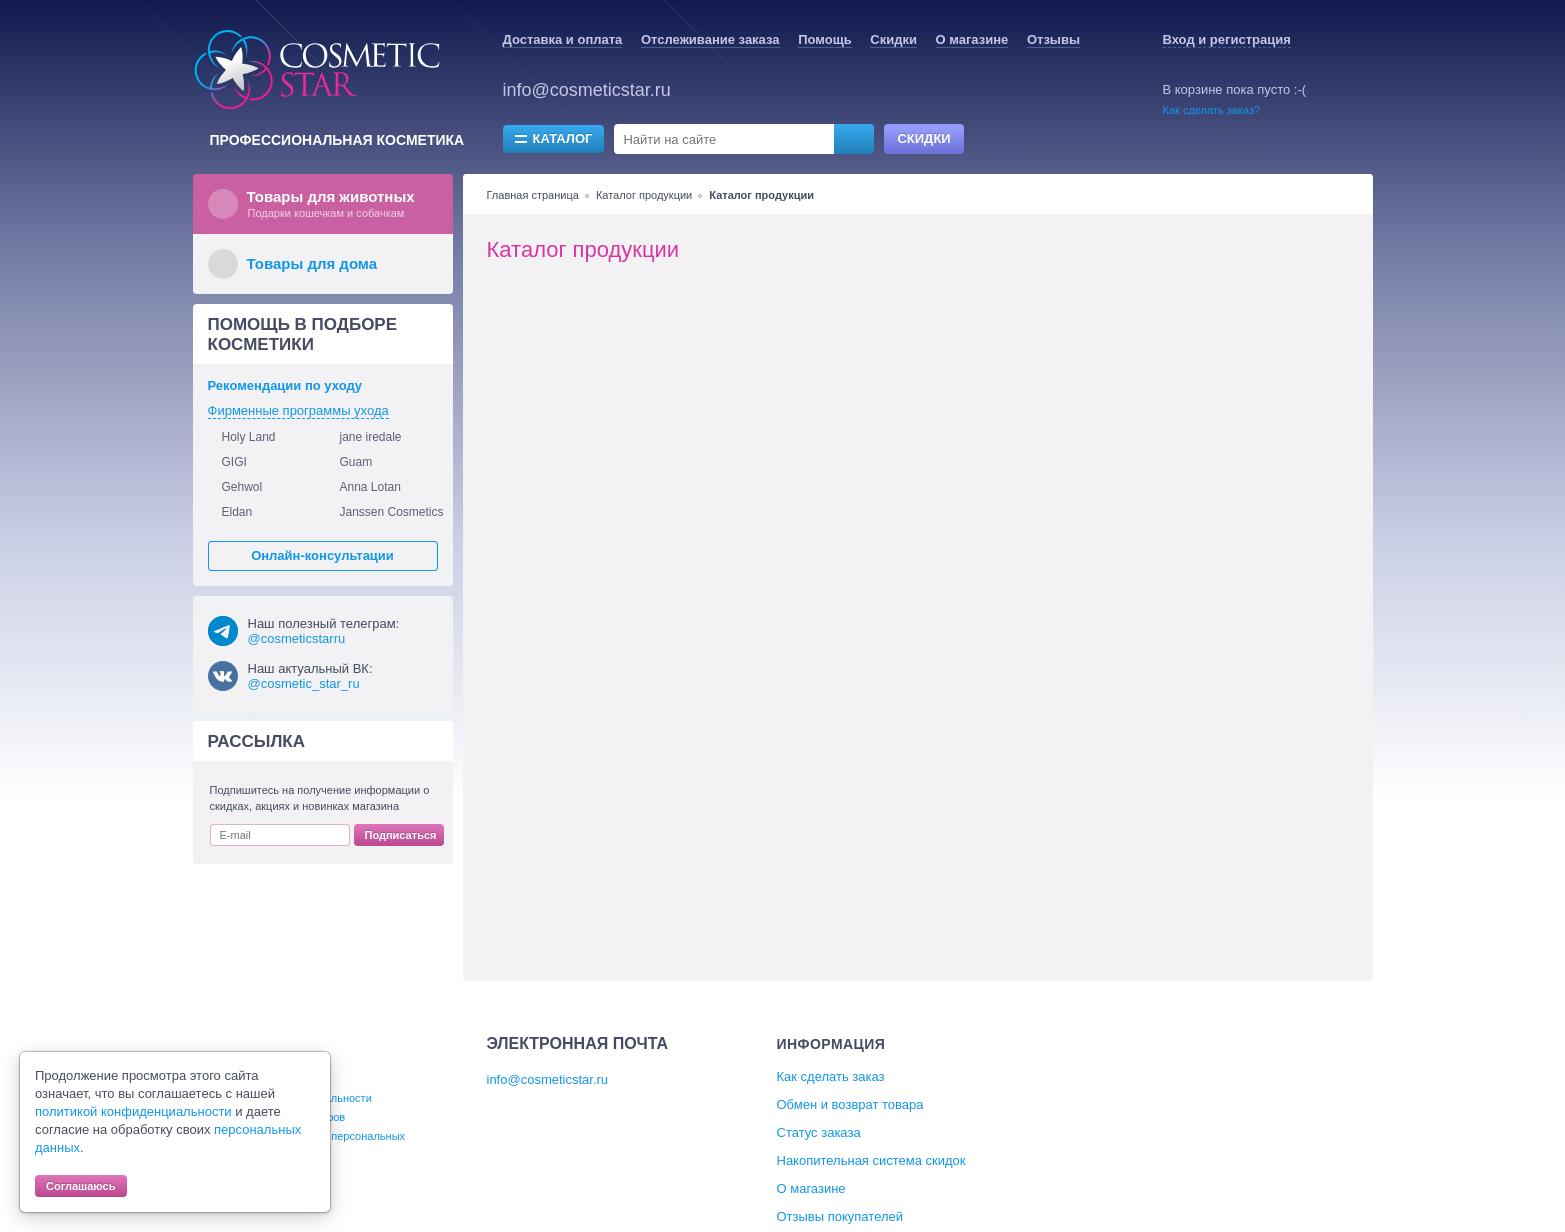  Describe the element at coordinates (234, 462) in the screenshot. I see `GIGI` at that location.